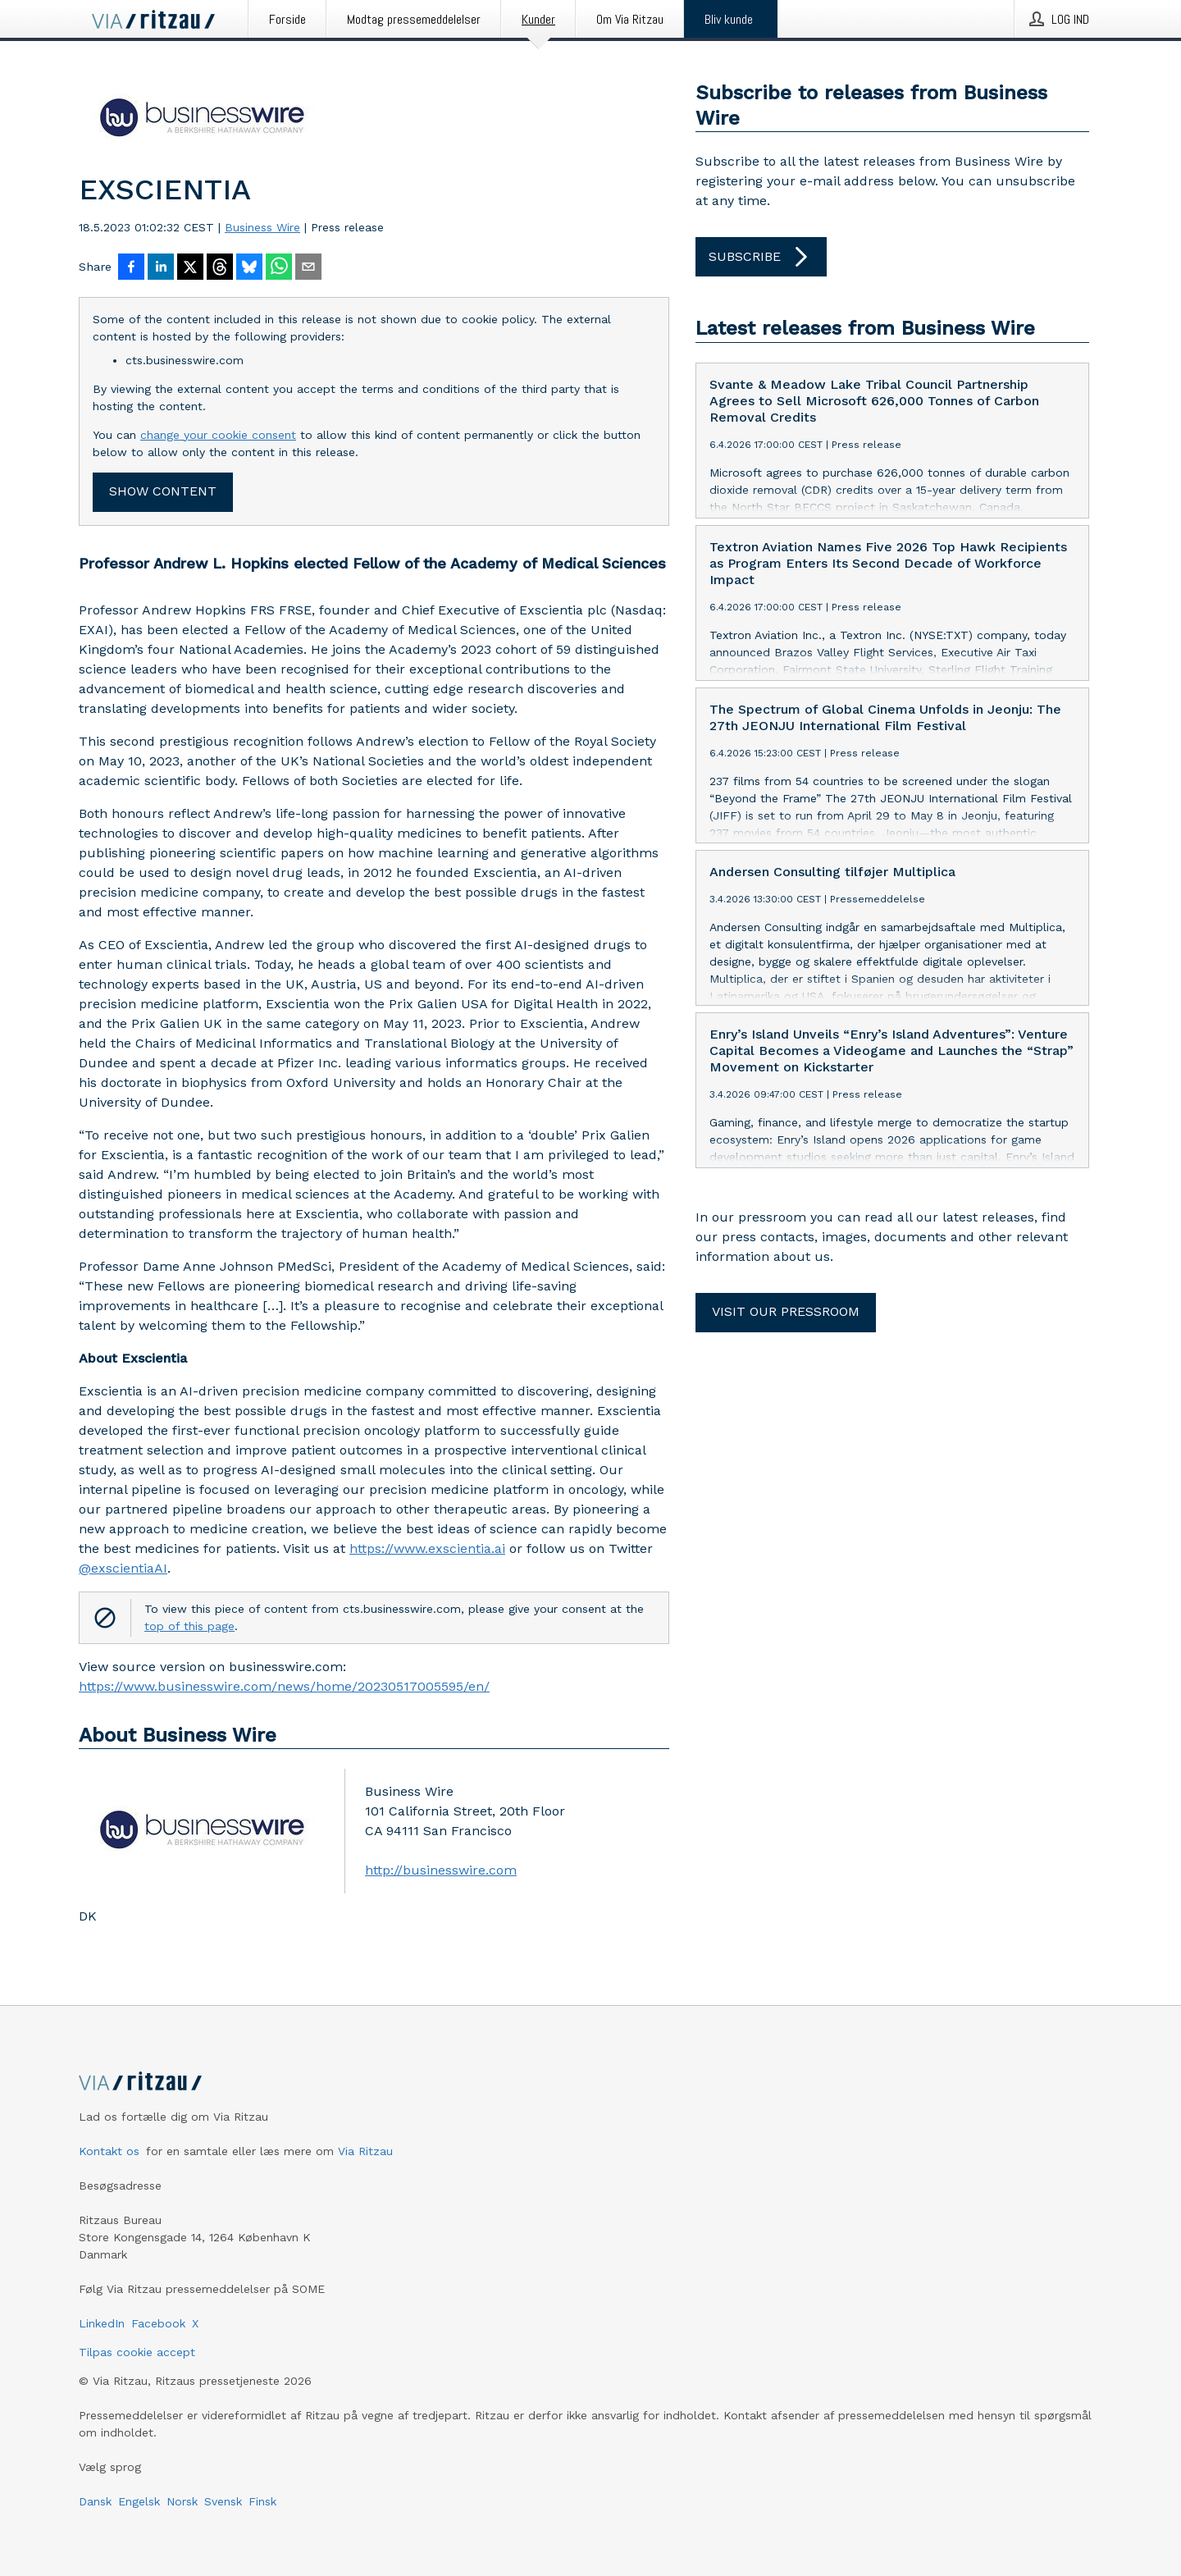 The width and height of the screenshot is (1181, 2576). Describe the element at coordinates (131, 268) in the screenshot. I see `[Del på Facebook]` at that location.